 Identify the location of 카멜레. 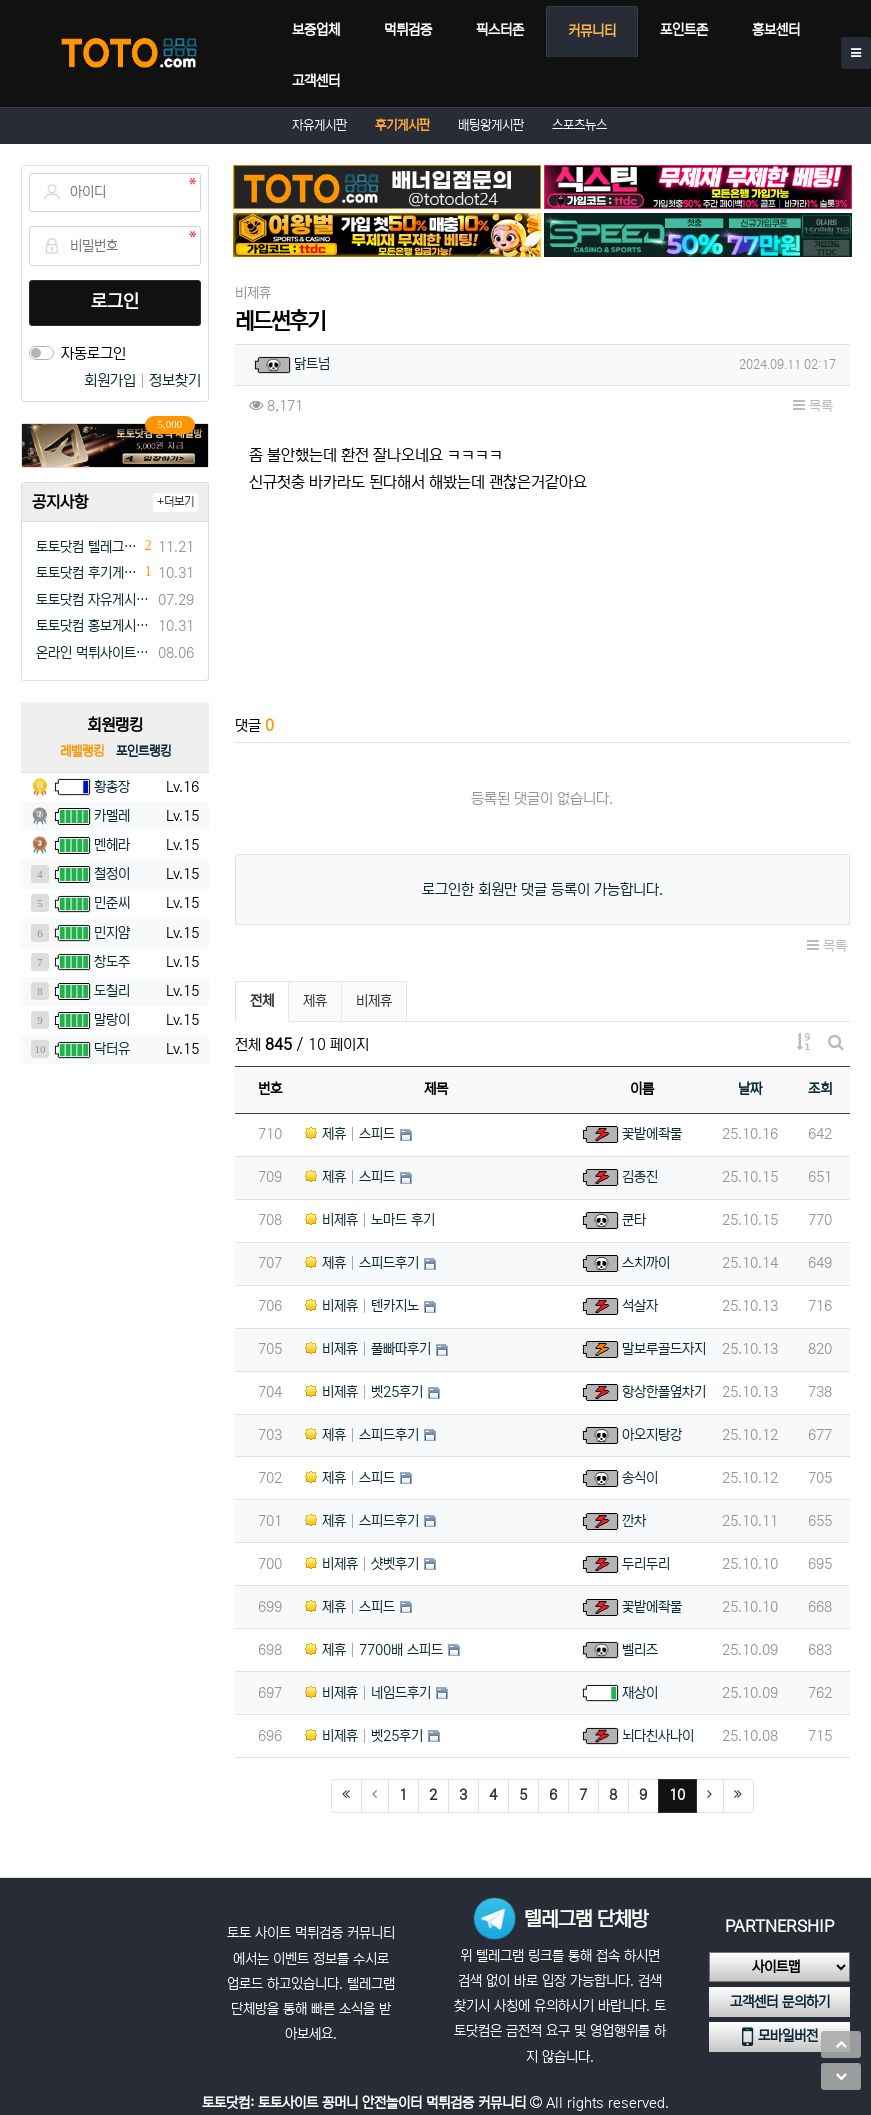
(112, 816).